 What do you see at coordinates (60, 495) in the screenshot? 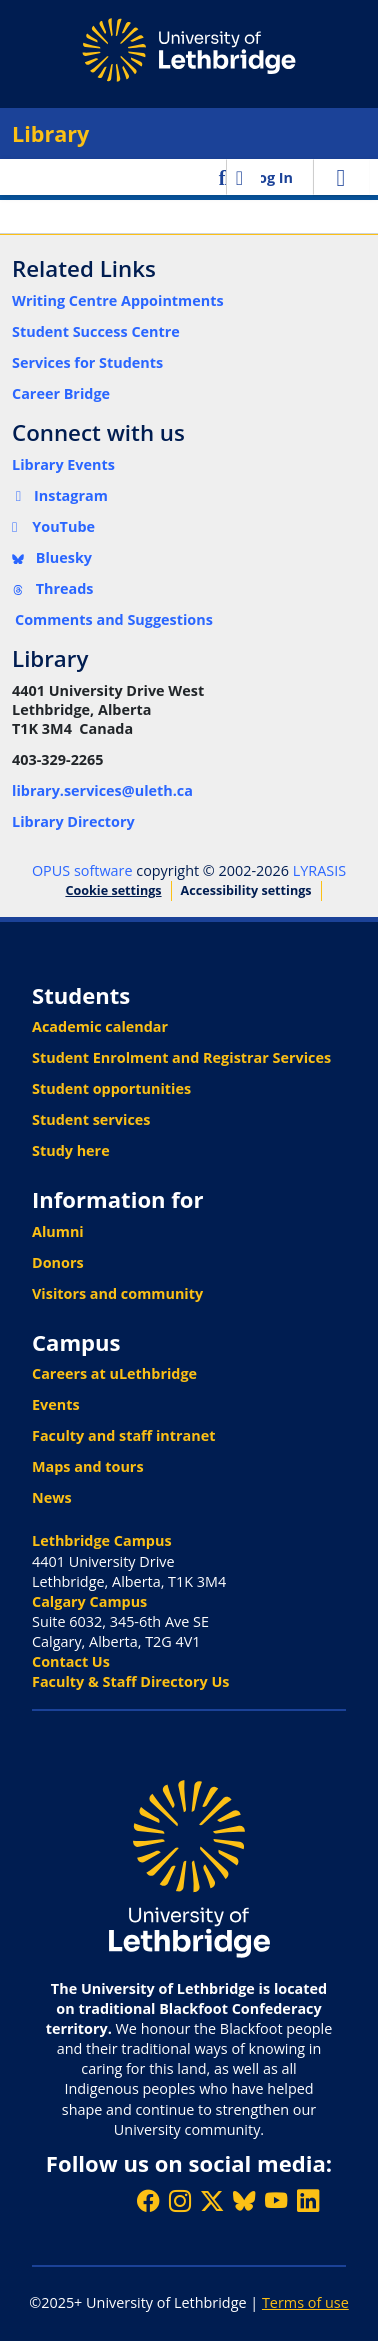
I see `Instagram` at bounding box center [60, 495].